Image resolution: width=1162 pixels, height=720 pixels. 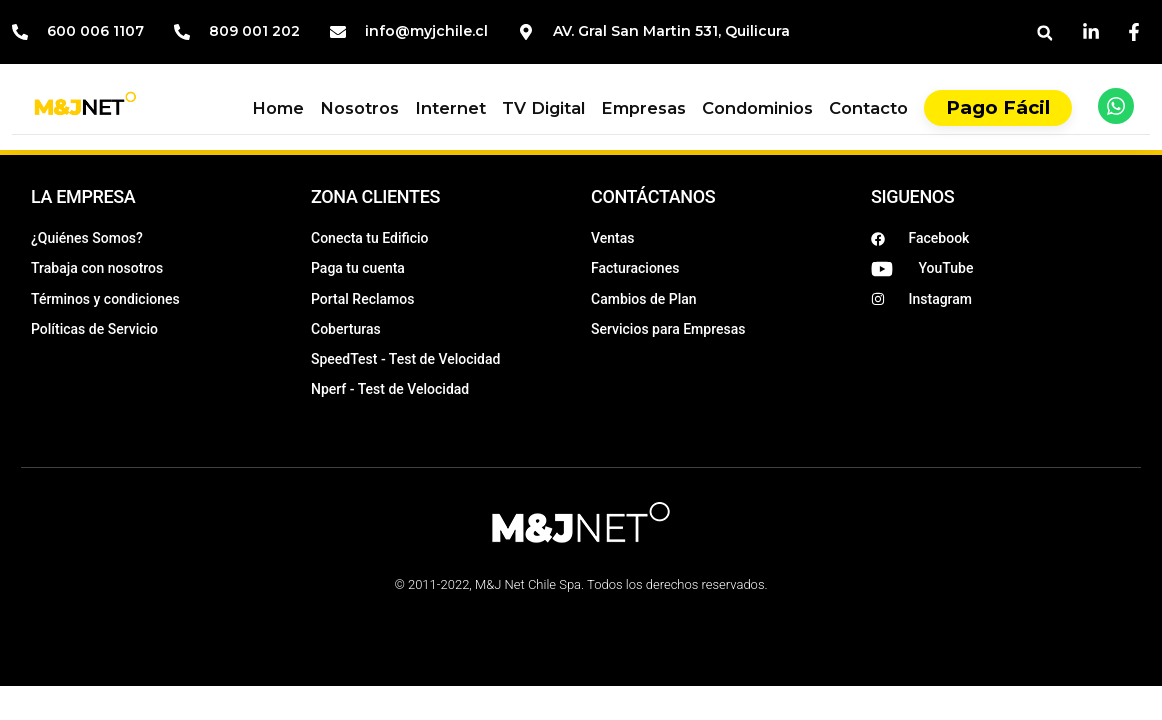 What do you see at coordinates (1116, 106) in the screenshot?
I see `[WhatsApp]` at bounding box center [1116, 106].